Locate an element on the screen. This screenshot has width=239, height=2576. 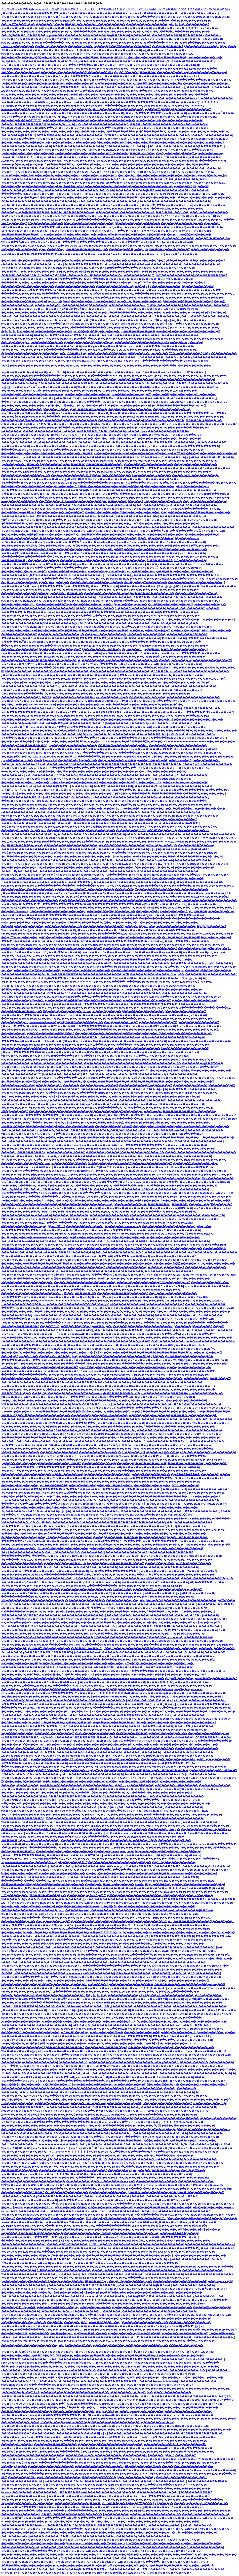
Ư���ٸ���Ħ���г� is located at coordinates (147, 619).